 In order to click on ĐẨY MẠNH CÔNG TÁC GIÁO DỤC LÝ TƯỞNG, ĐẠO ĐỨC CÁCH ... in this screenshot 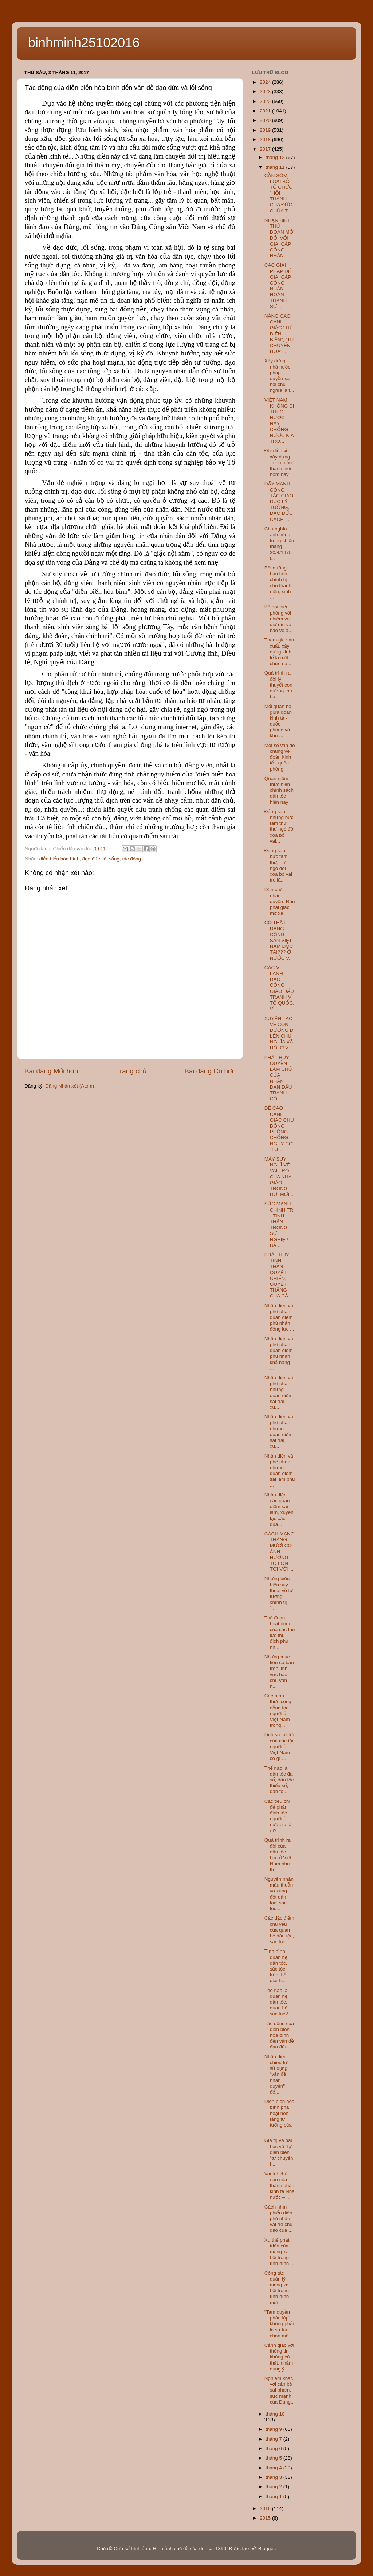, I will do `click(279, 501)`.